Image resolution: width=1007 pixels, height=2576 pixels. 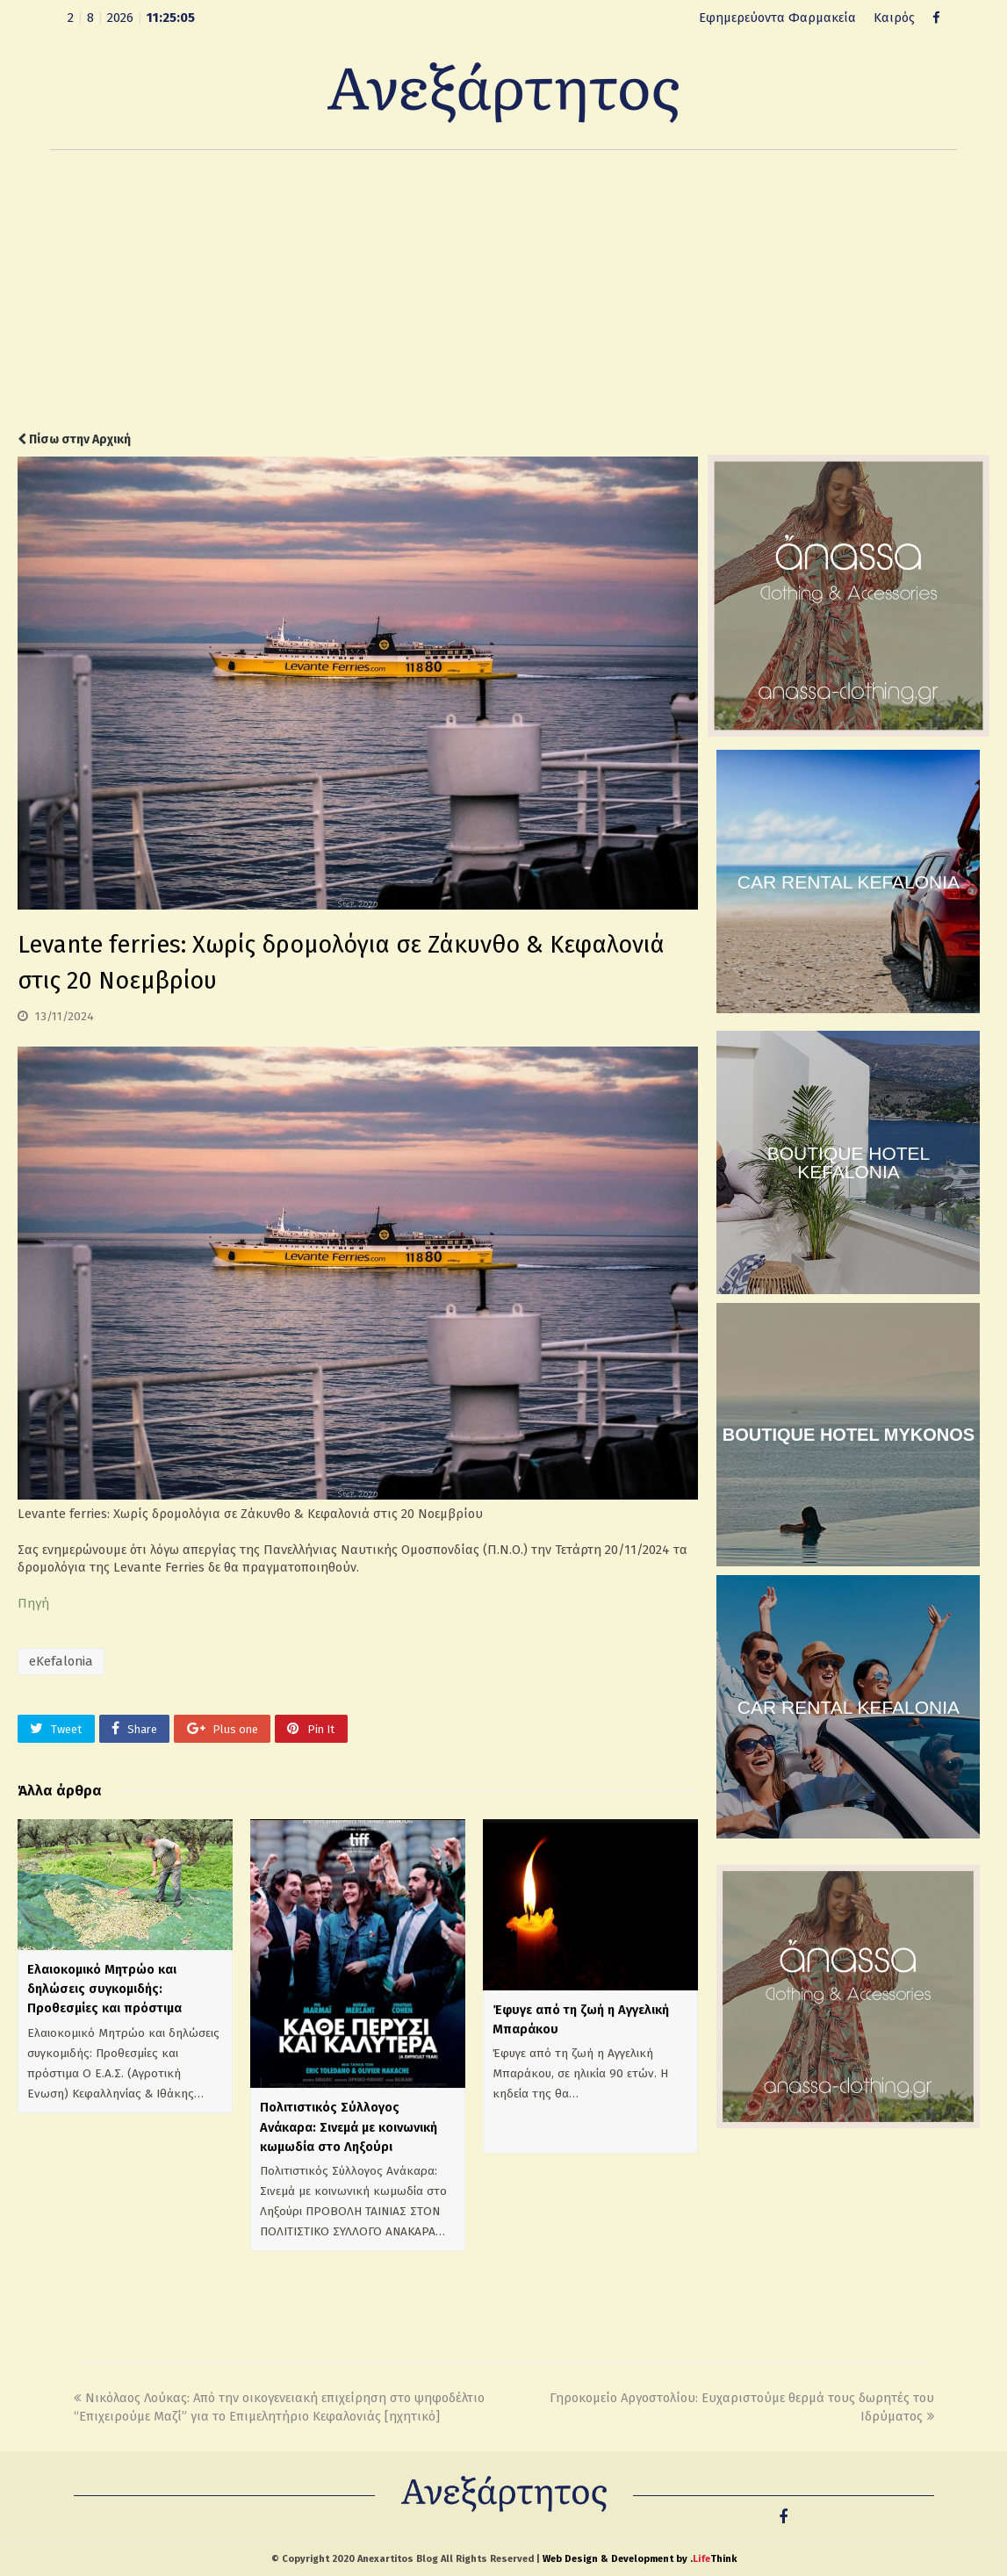 What do you see at coordinates (848, 882) in the screenshot?
I see `CAR RENTAL KEFALONIA` at bounding box center [848, 882].